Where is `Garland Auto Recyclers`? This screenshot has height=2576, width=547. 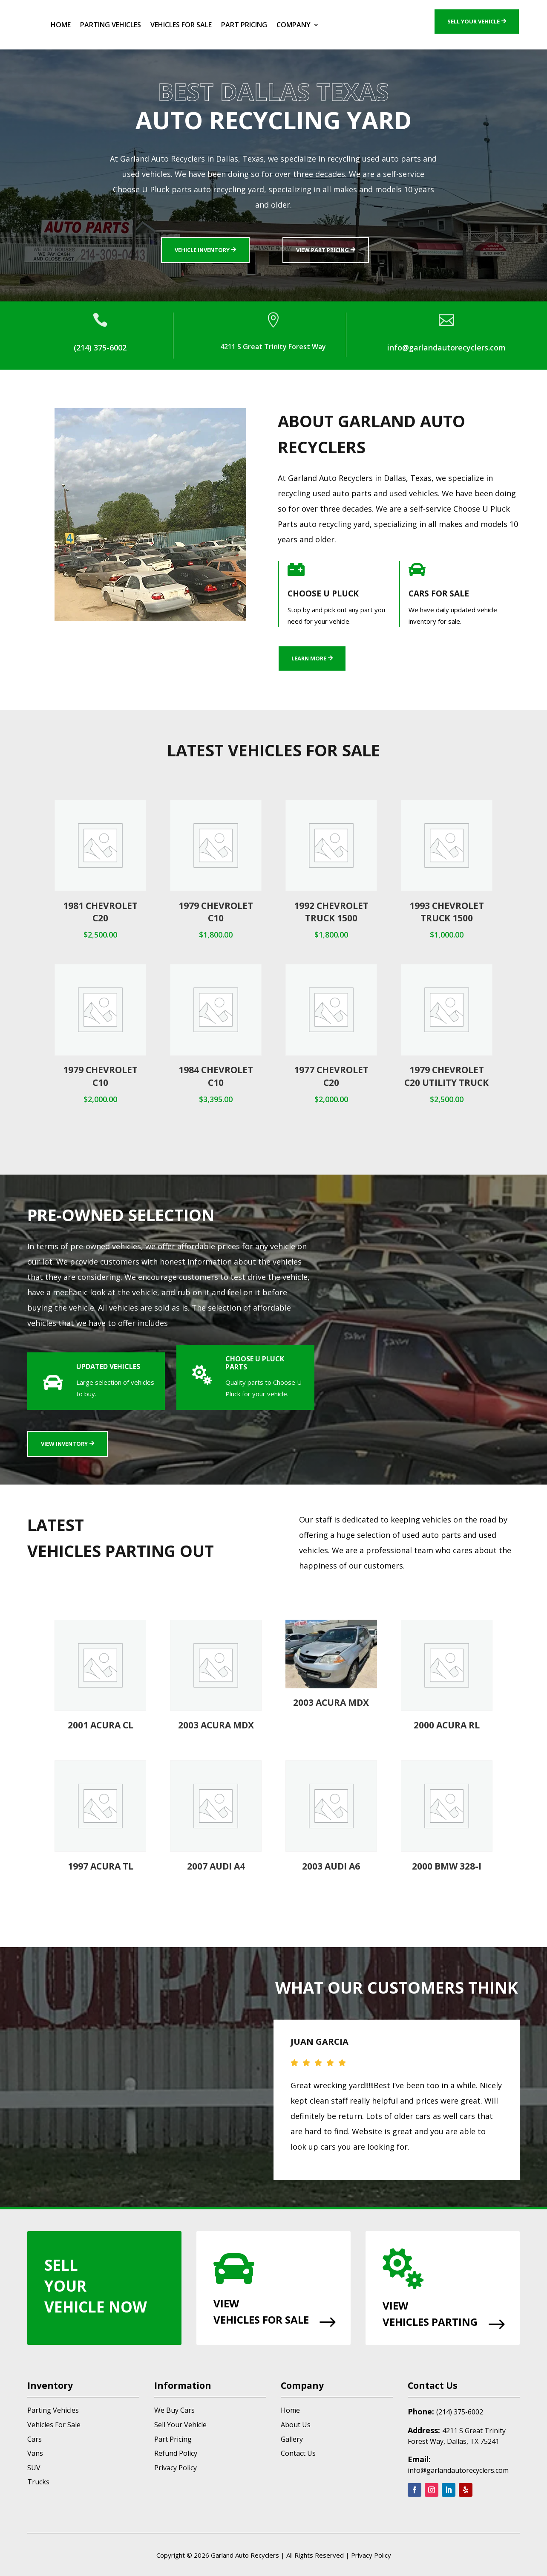 Garland Auto Recyclers is located at coordinates (245, 2555).